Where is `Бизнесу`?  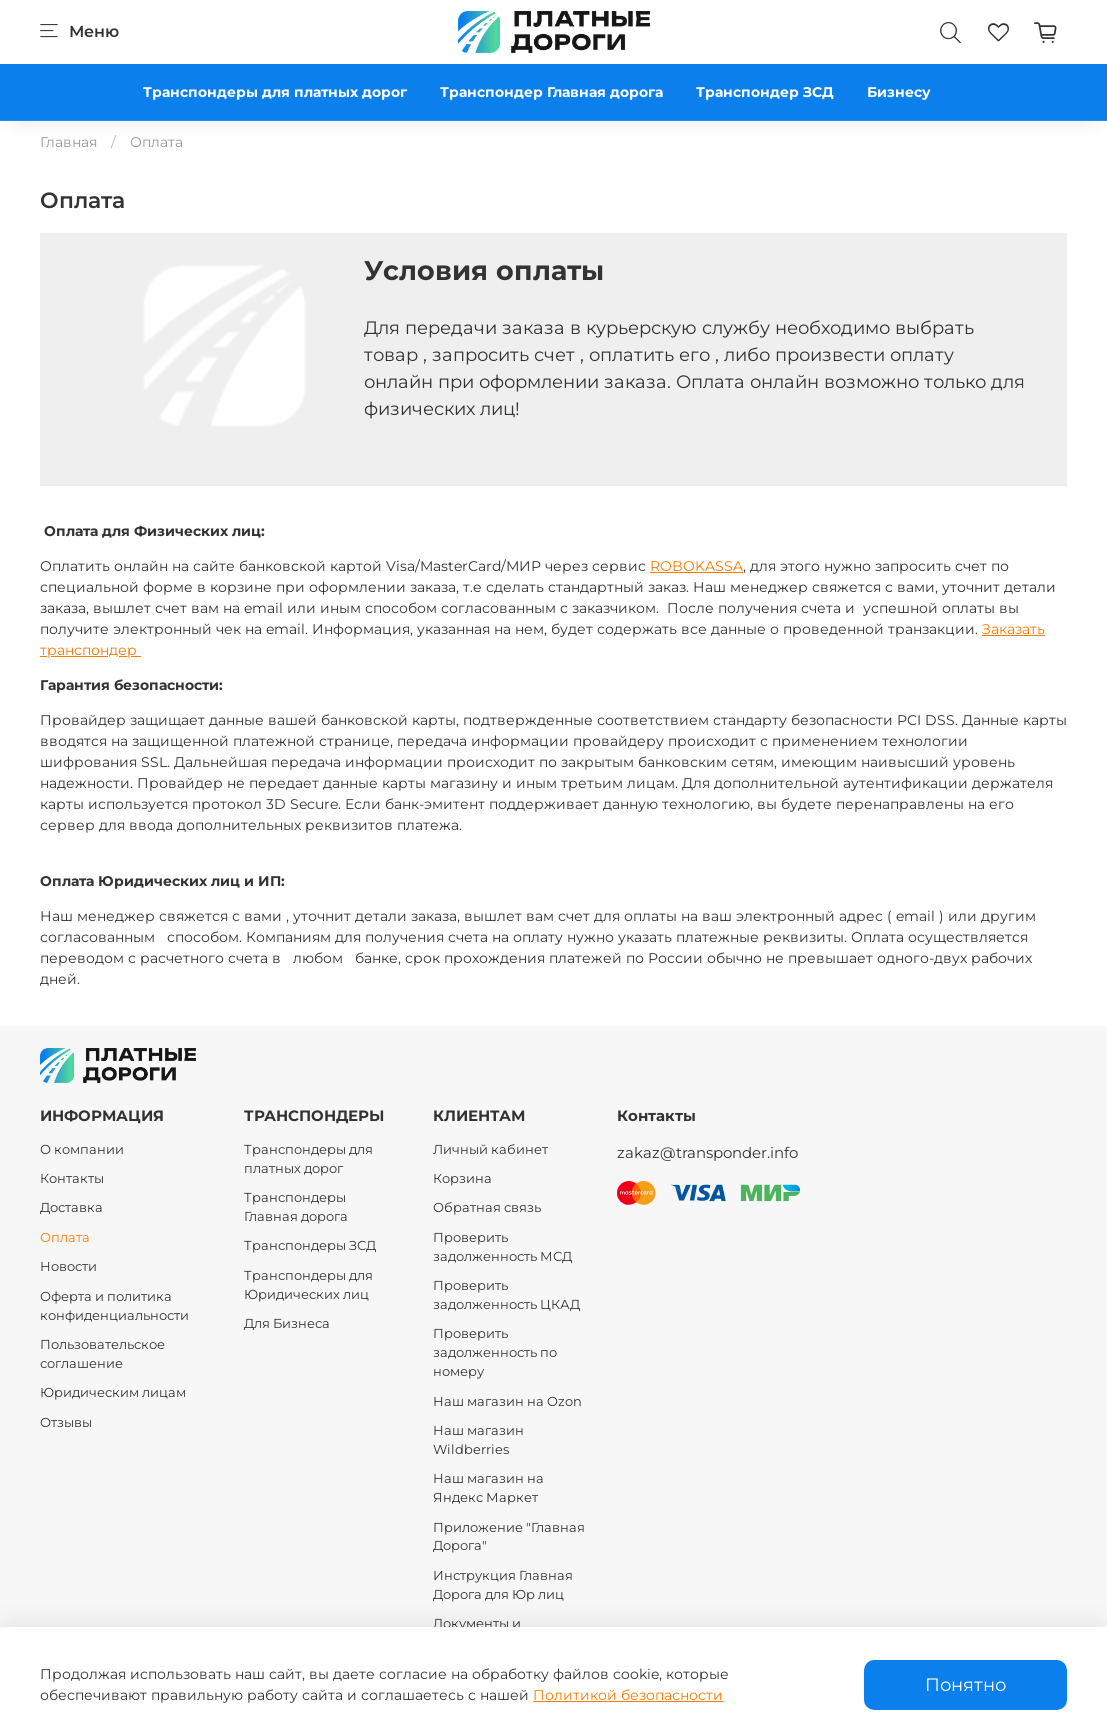
Бизнесу is located at coordinates (899, 92).